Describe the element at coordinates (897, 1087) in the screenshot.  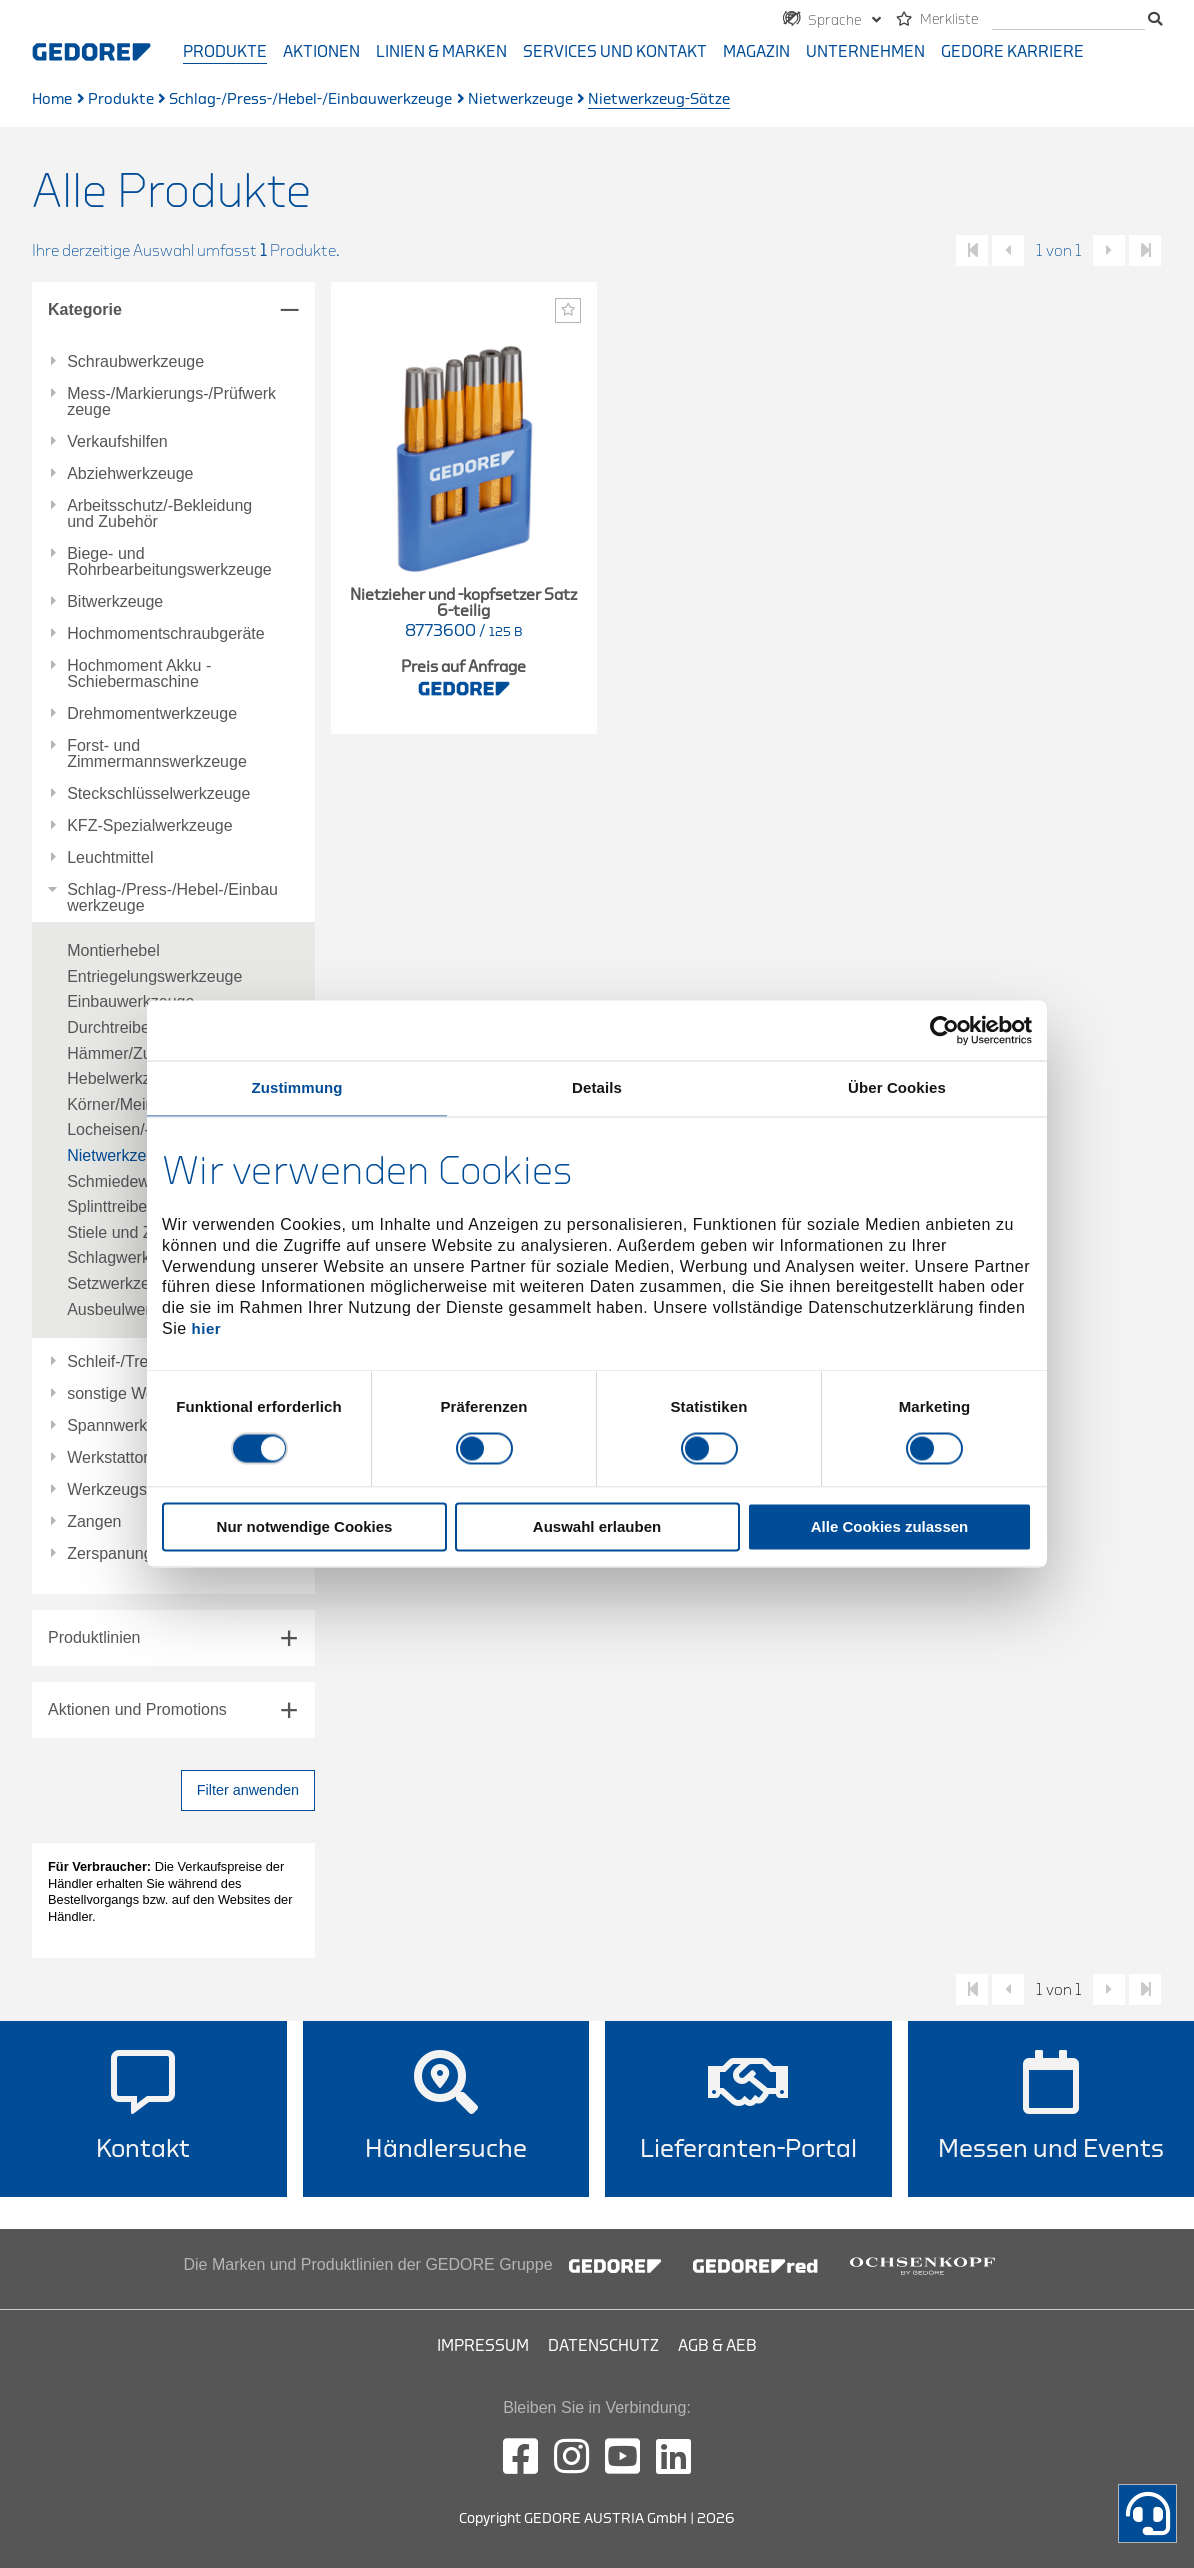
I see `Über Cookies [tab]` at that location.